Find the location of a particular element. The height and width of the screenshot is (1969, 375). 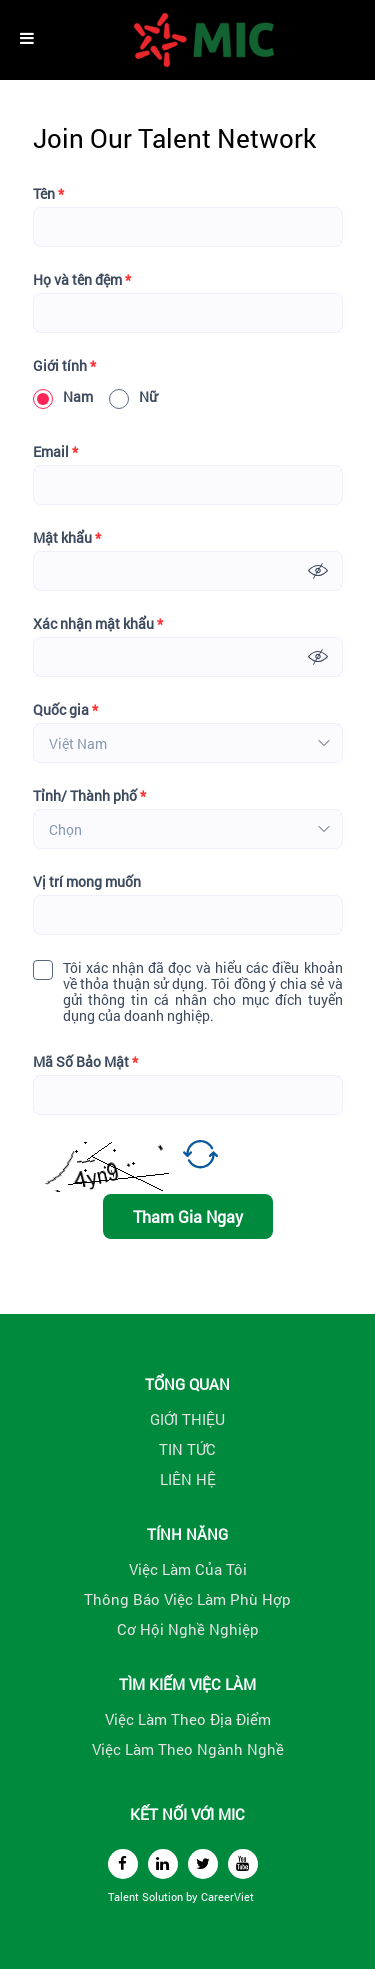

Quốc gia is located at coordinates (65, 710).